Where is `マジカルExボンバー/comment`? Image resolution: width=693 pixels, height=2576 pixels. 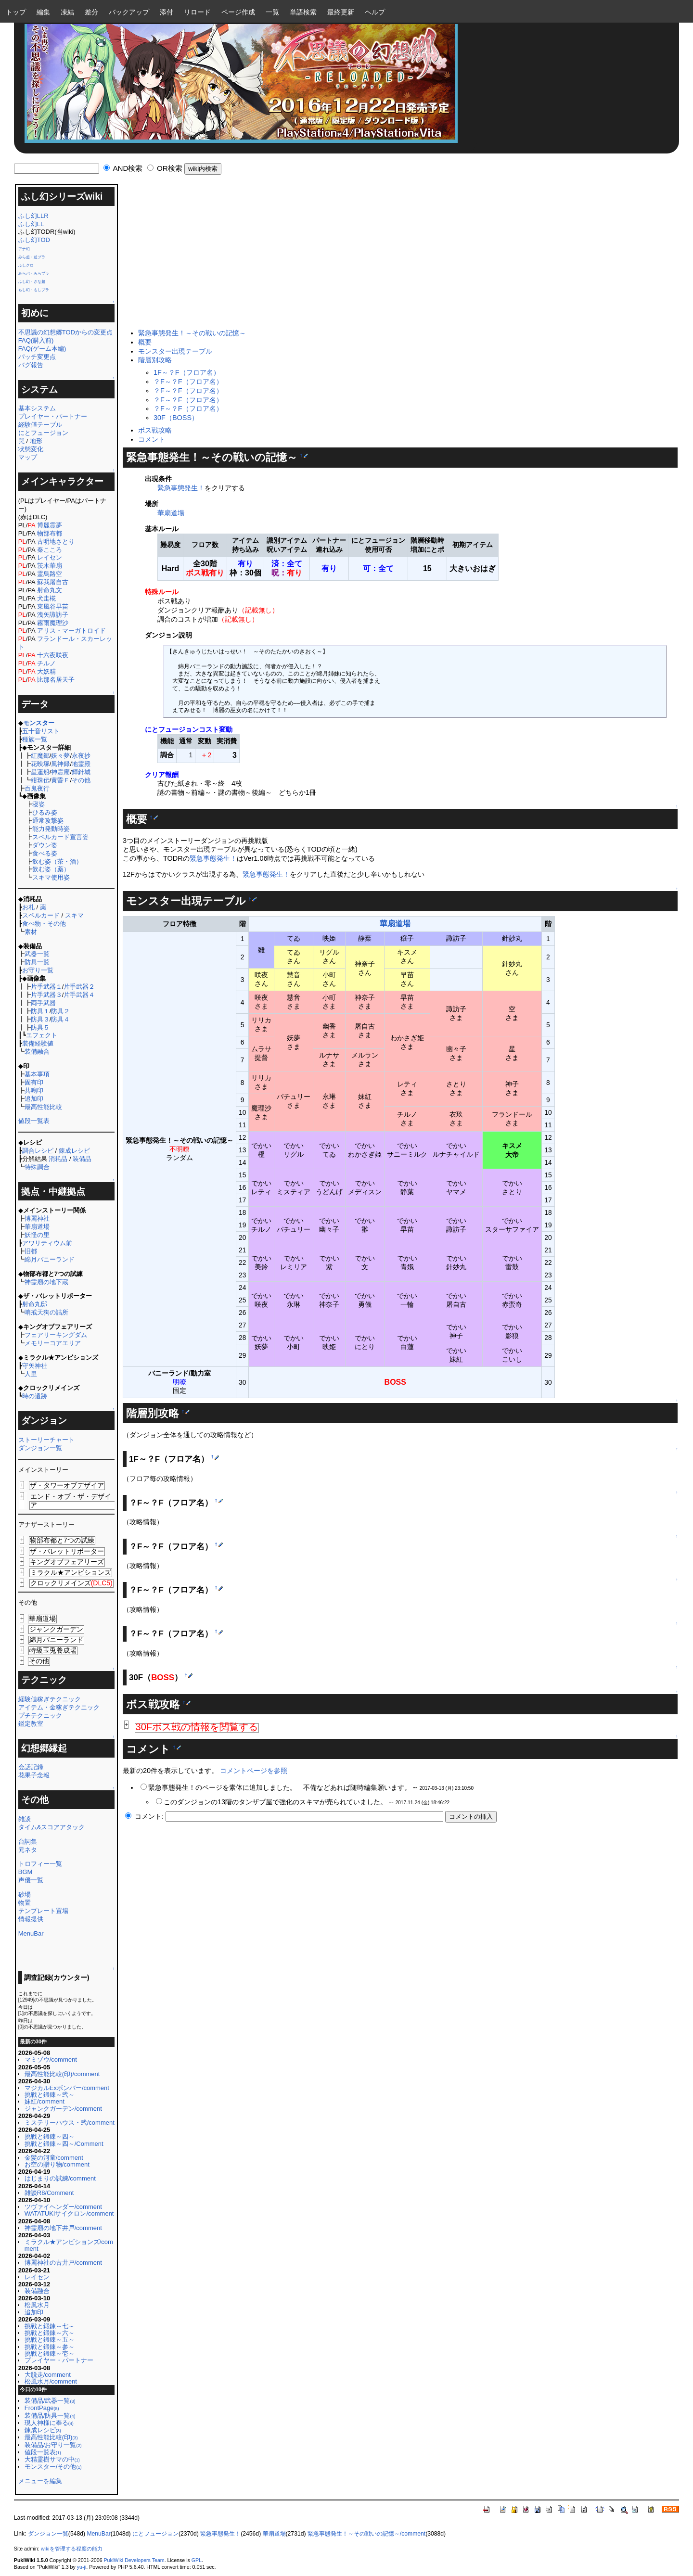
マジカルExボンバー/comment is located at coordinates (67, 2087).